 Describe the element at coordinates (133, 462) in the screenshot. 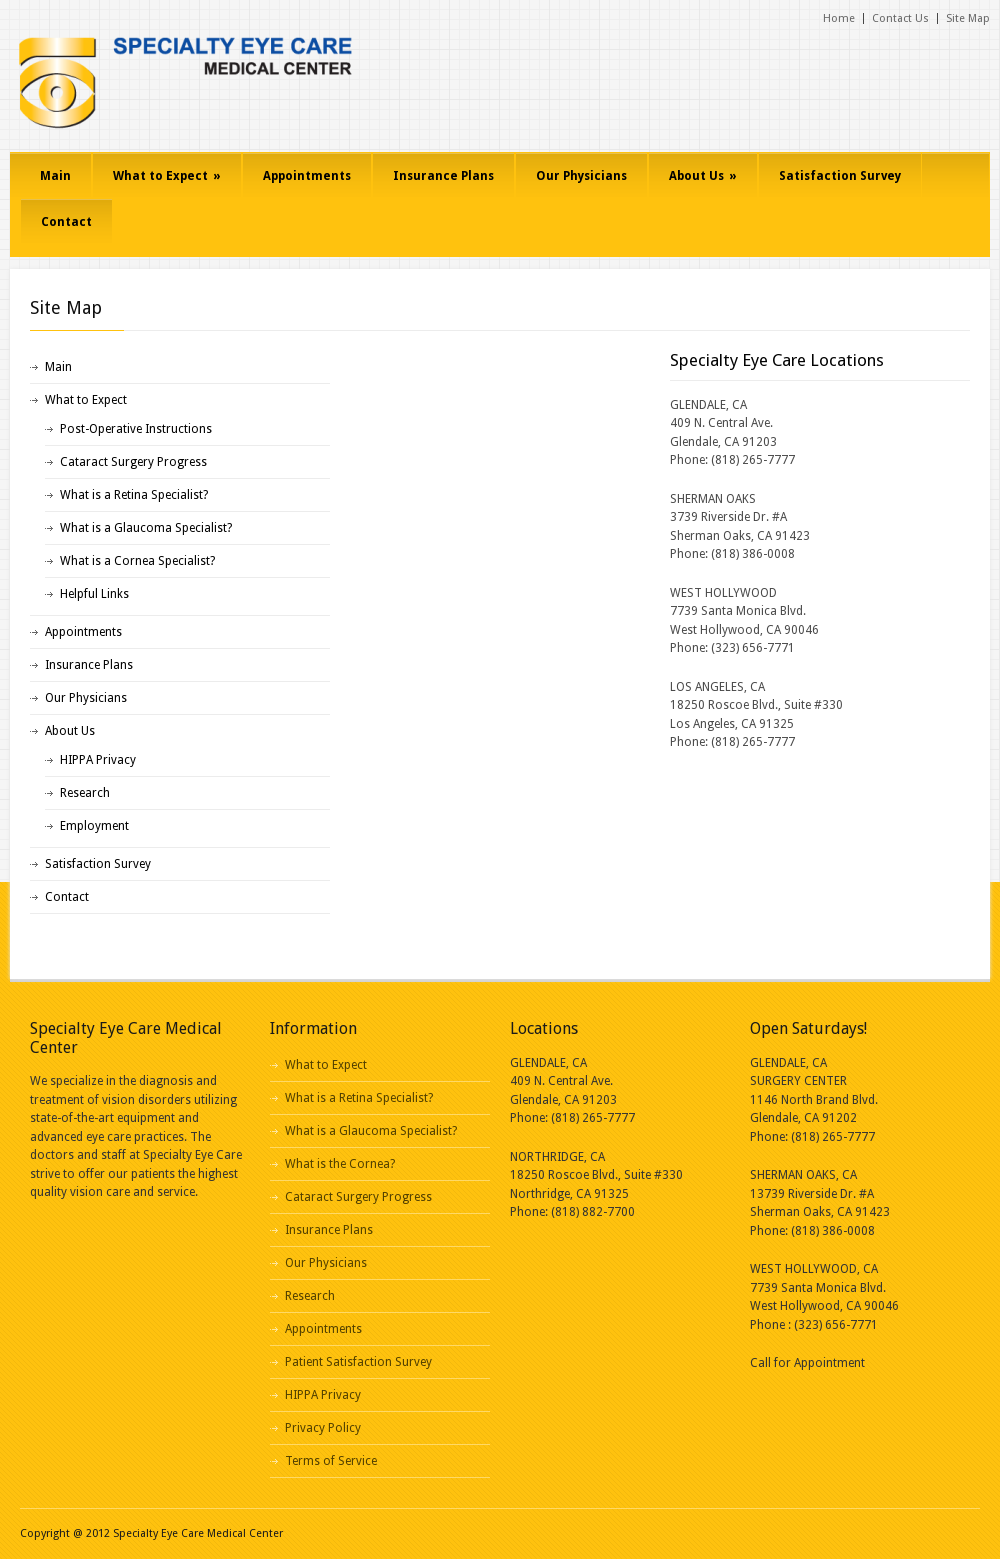

I see `Cataract Surgery Progress` at that location.